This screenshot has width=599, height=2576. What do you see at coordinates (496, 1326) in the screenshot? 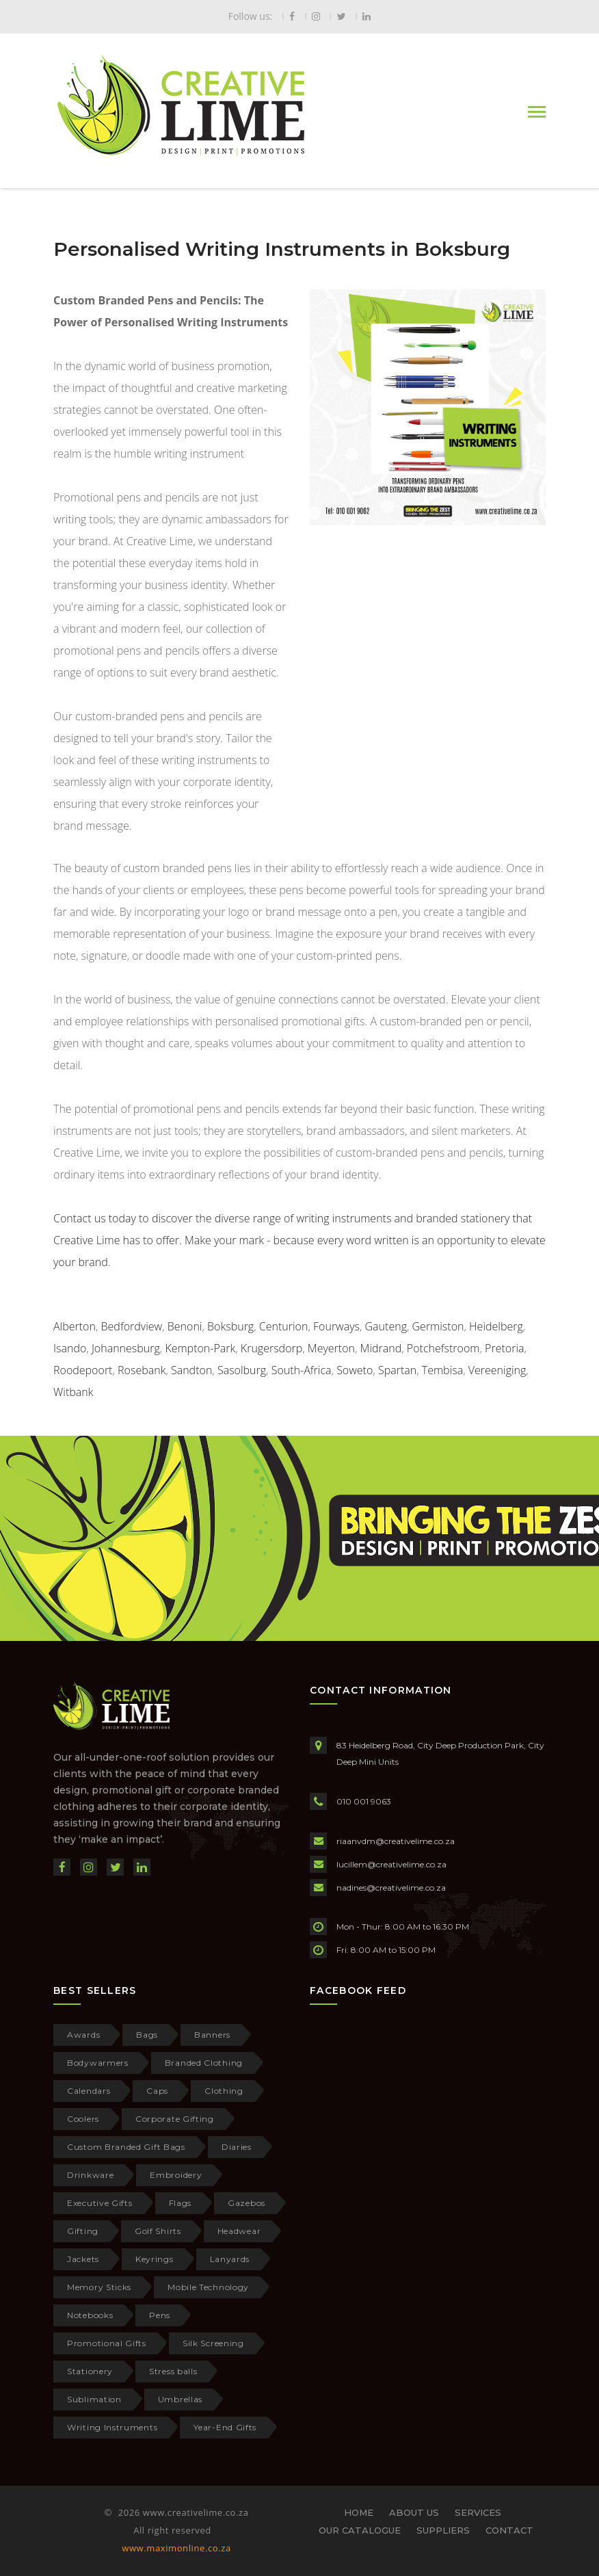
I see `Heidelberg` at bounding box center [496, 1326].